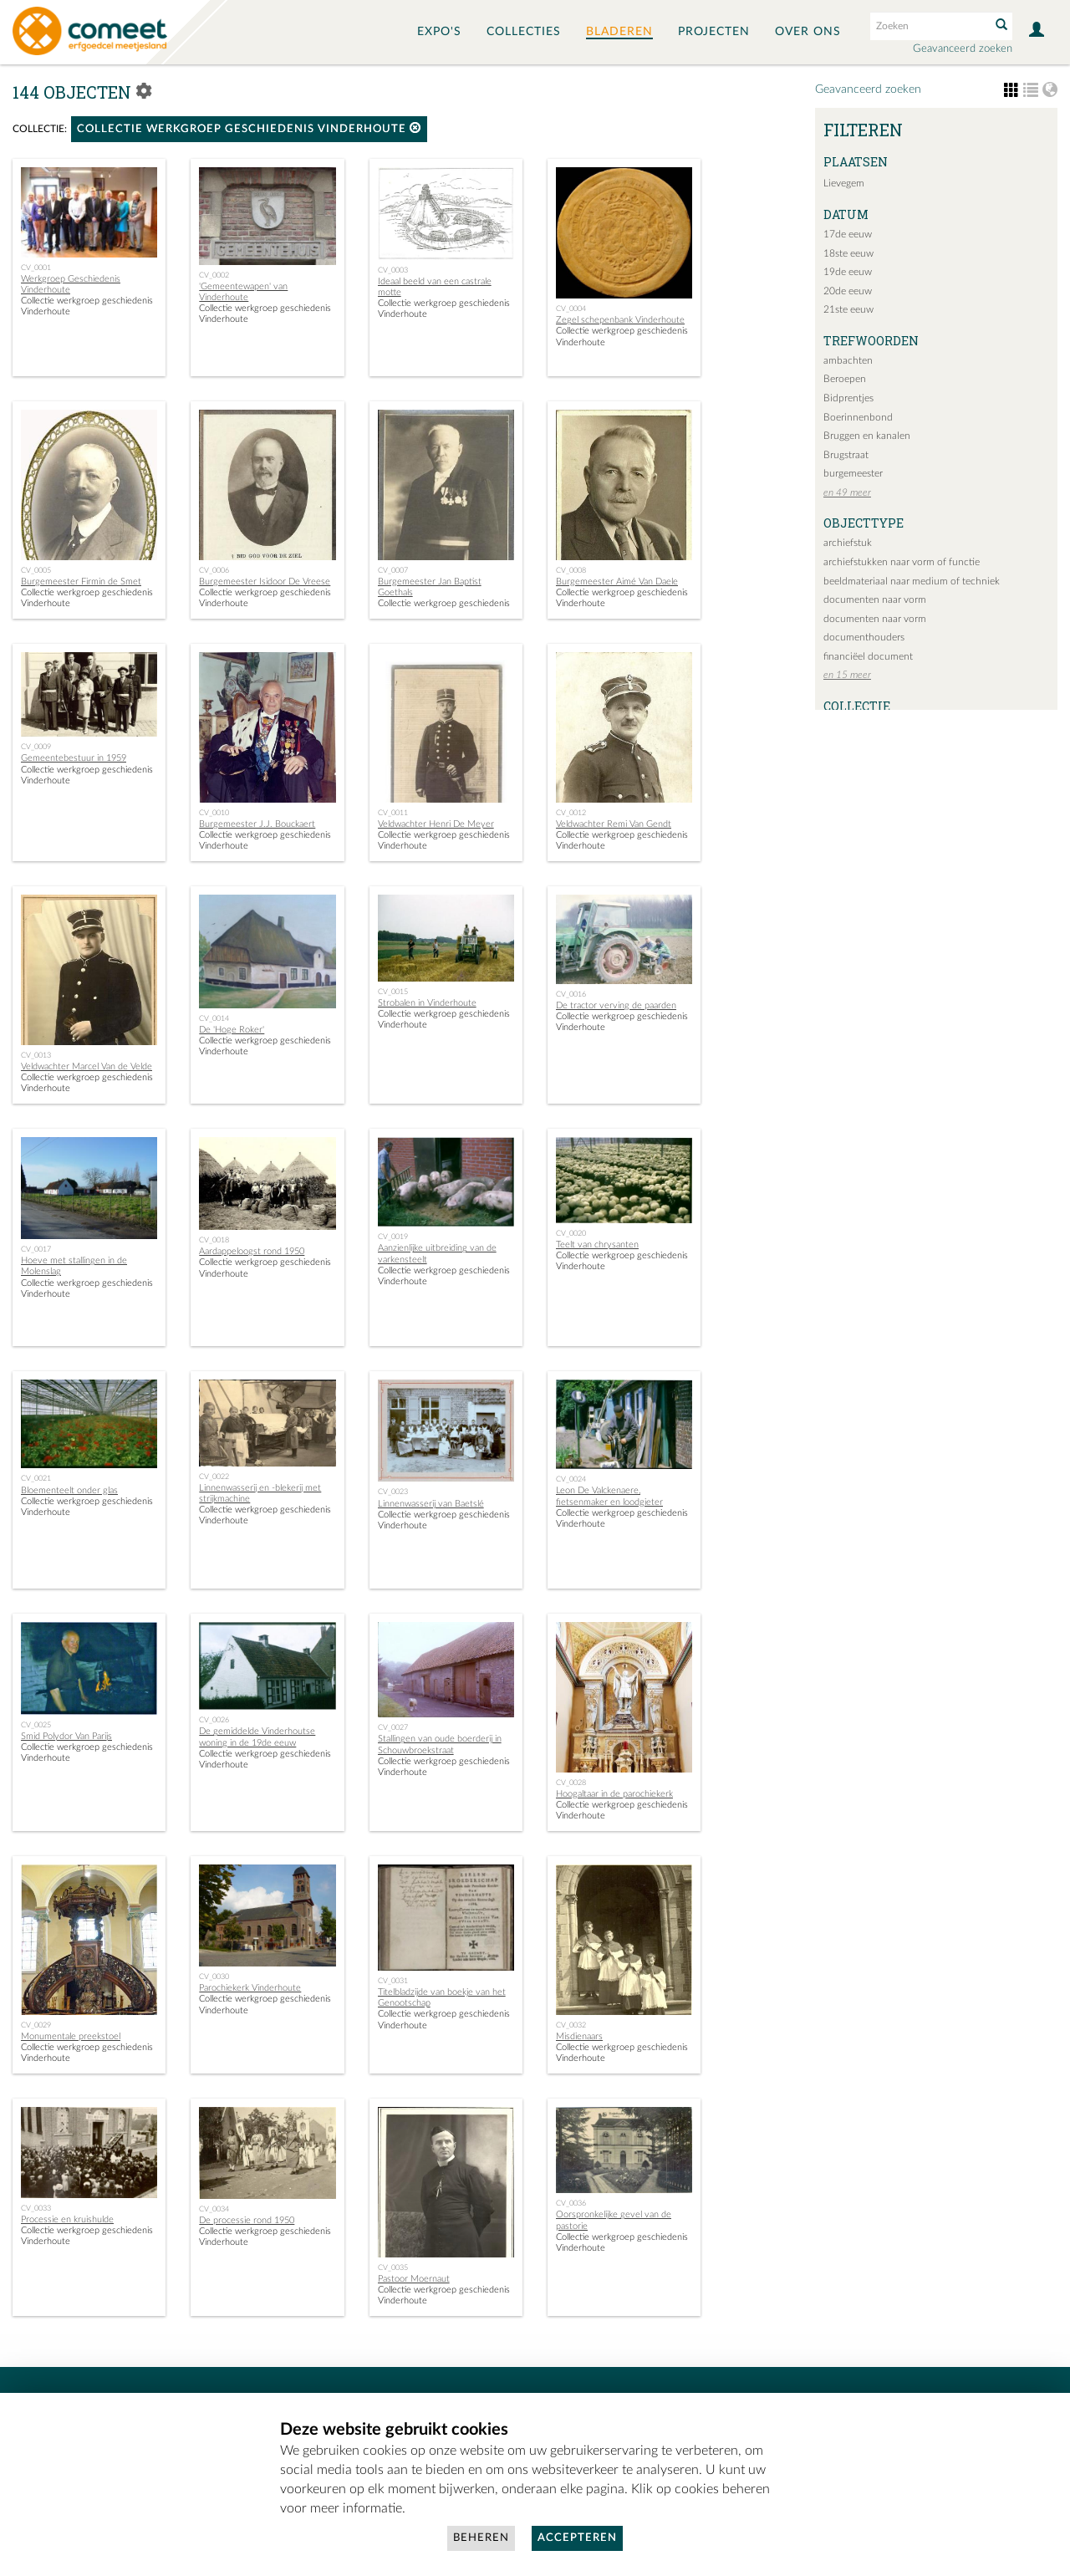 The height and width of the screenshot is (2576, 1070). I want to click on CV_0019, so click(393, 1236).